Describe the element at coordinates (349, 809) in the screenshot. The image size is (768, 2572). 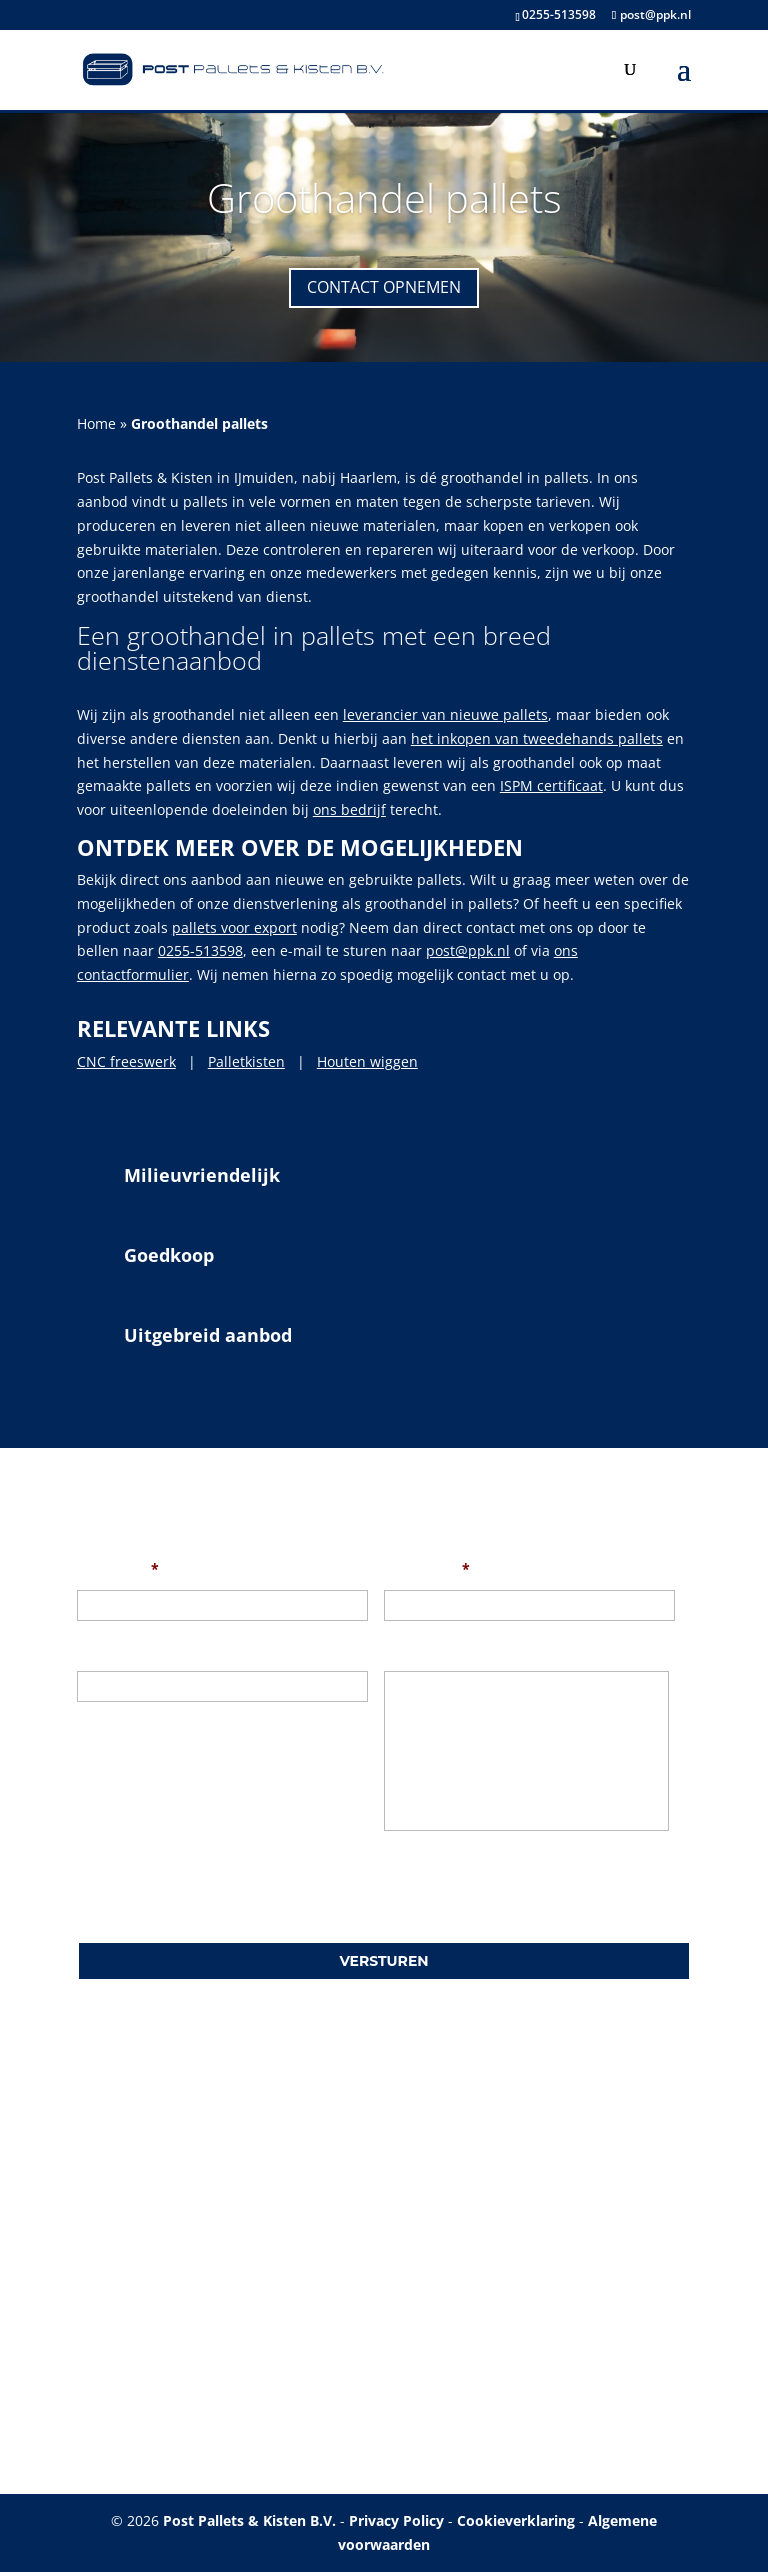
I see `ons bedrijf` at that location.